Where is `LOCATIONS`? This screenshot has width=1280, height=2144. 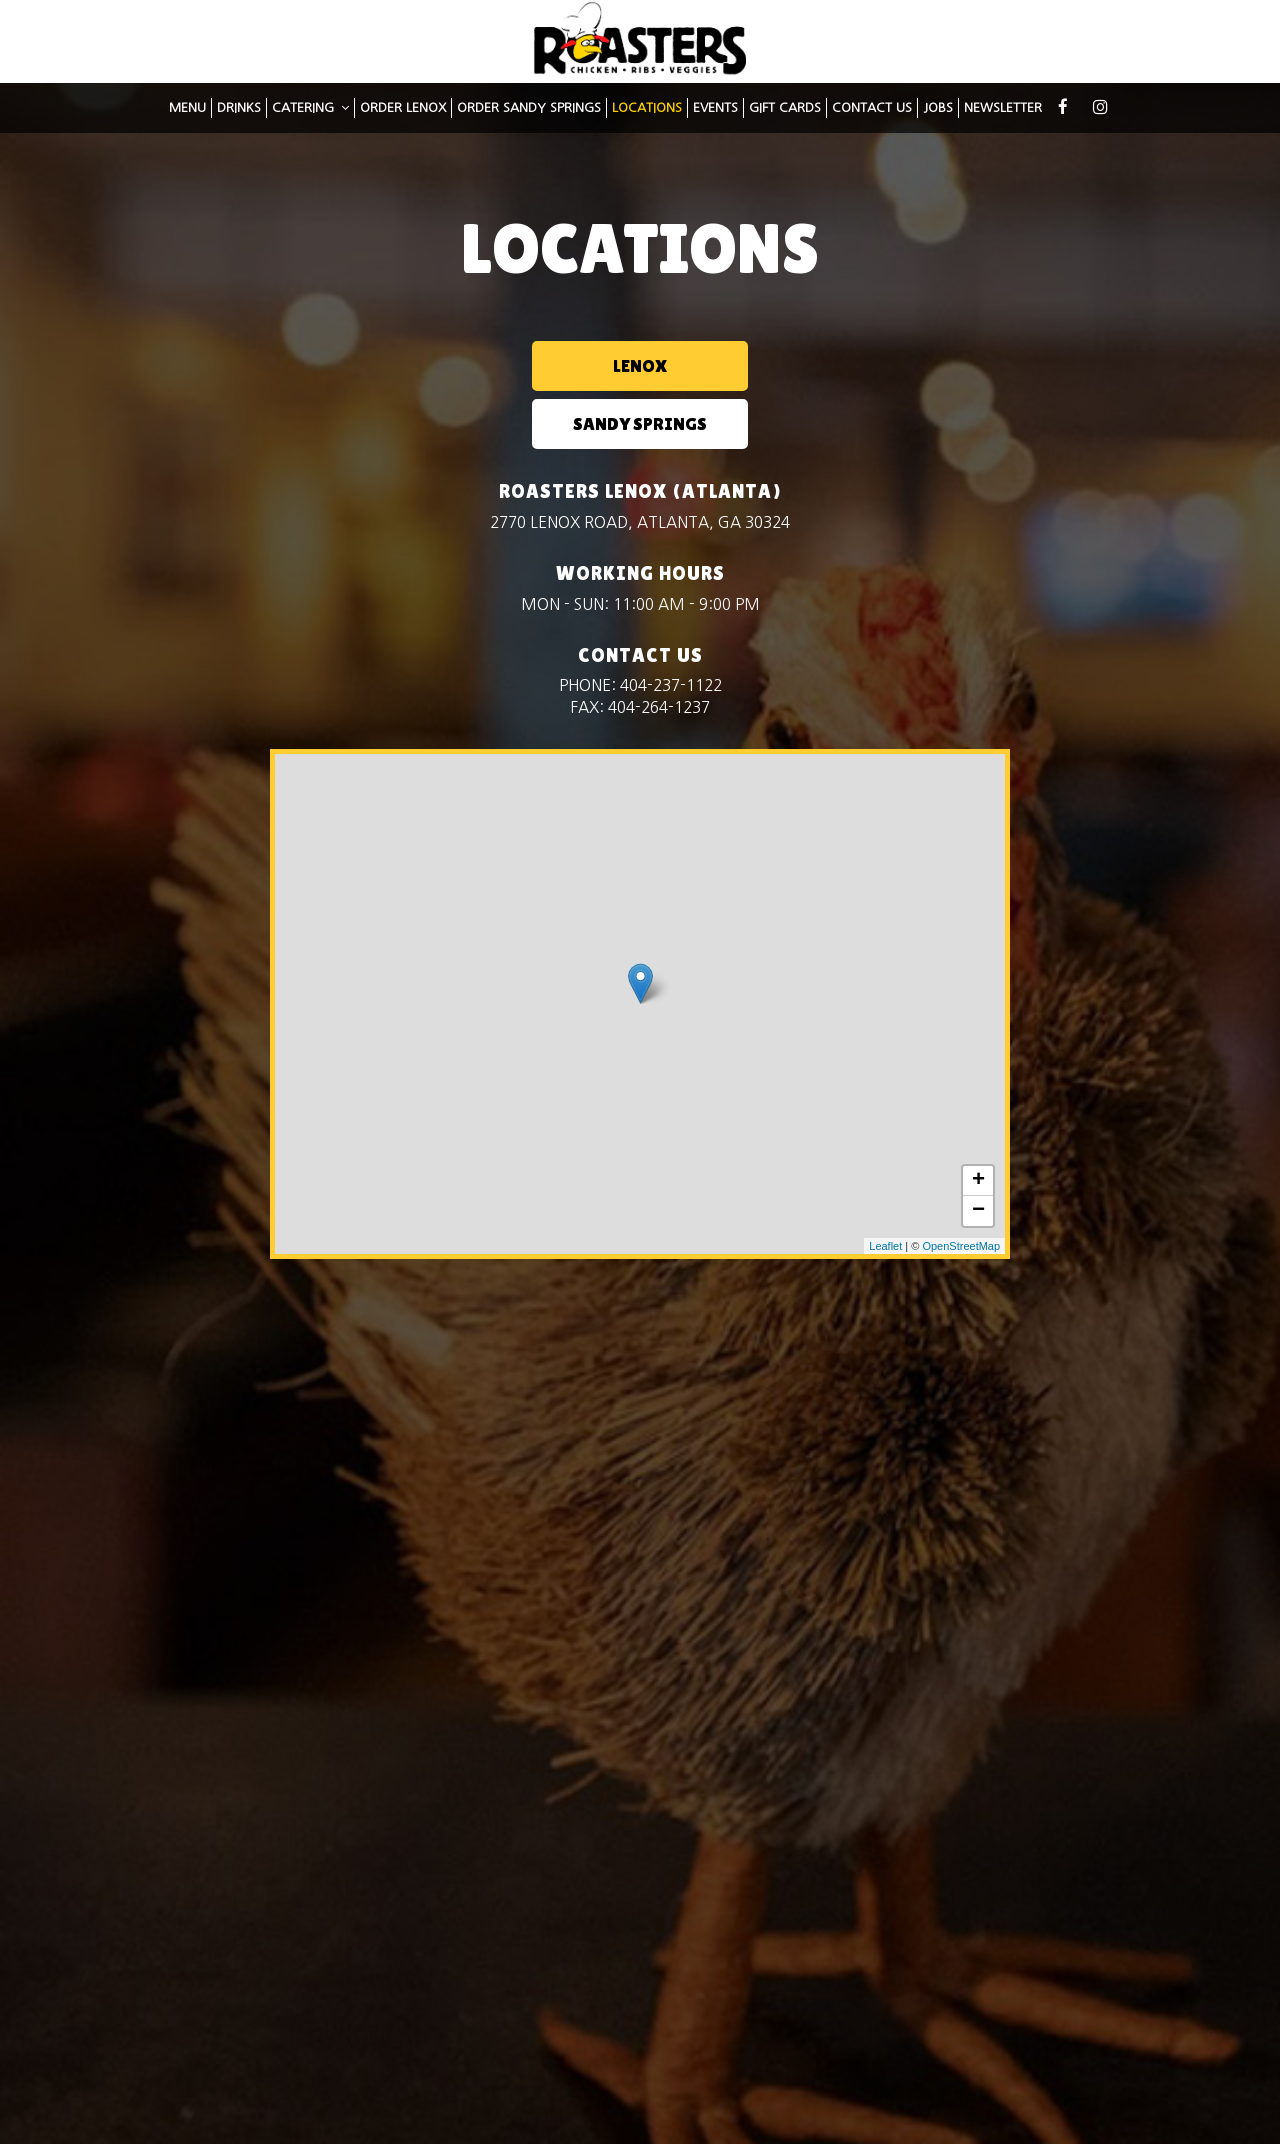
LOCATIONS is located at coordinates (647, 114).